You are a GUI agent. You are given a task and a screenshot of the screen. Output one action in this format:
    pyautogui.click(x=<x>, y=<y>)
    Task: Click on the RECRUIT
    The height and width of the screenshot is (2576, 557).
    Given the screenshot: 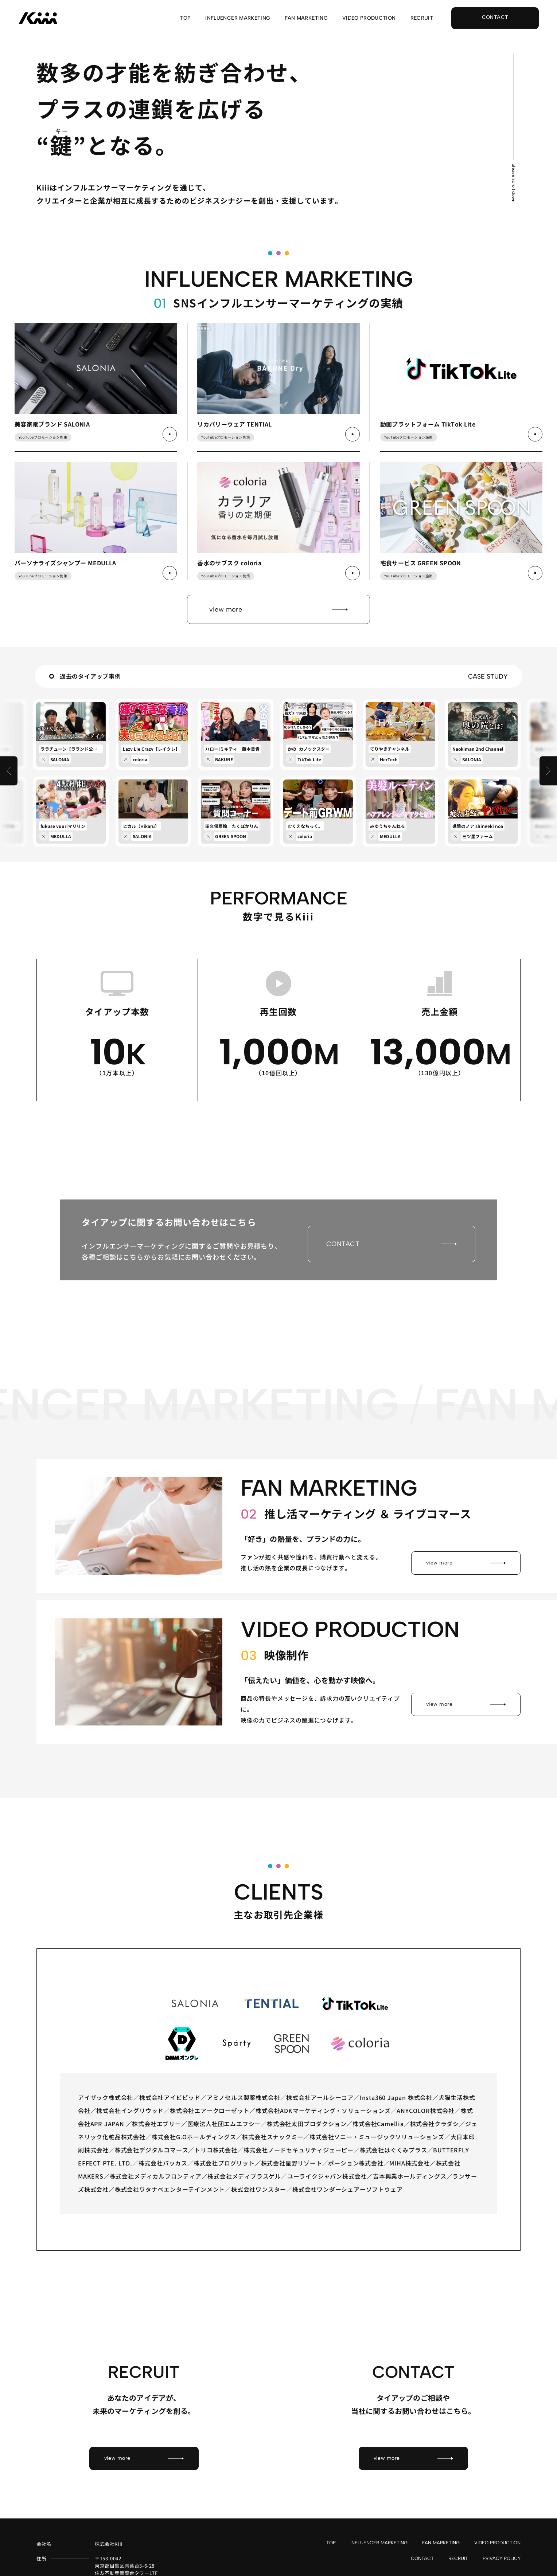 What is the action you would take?
    pyautogui.click(x=421, y=18)
    